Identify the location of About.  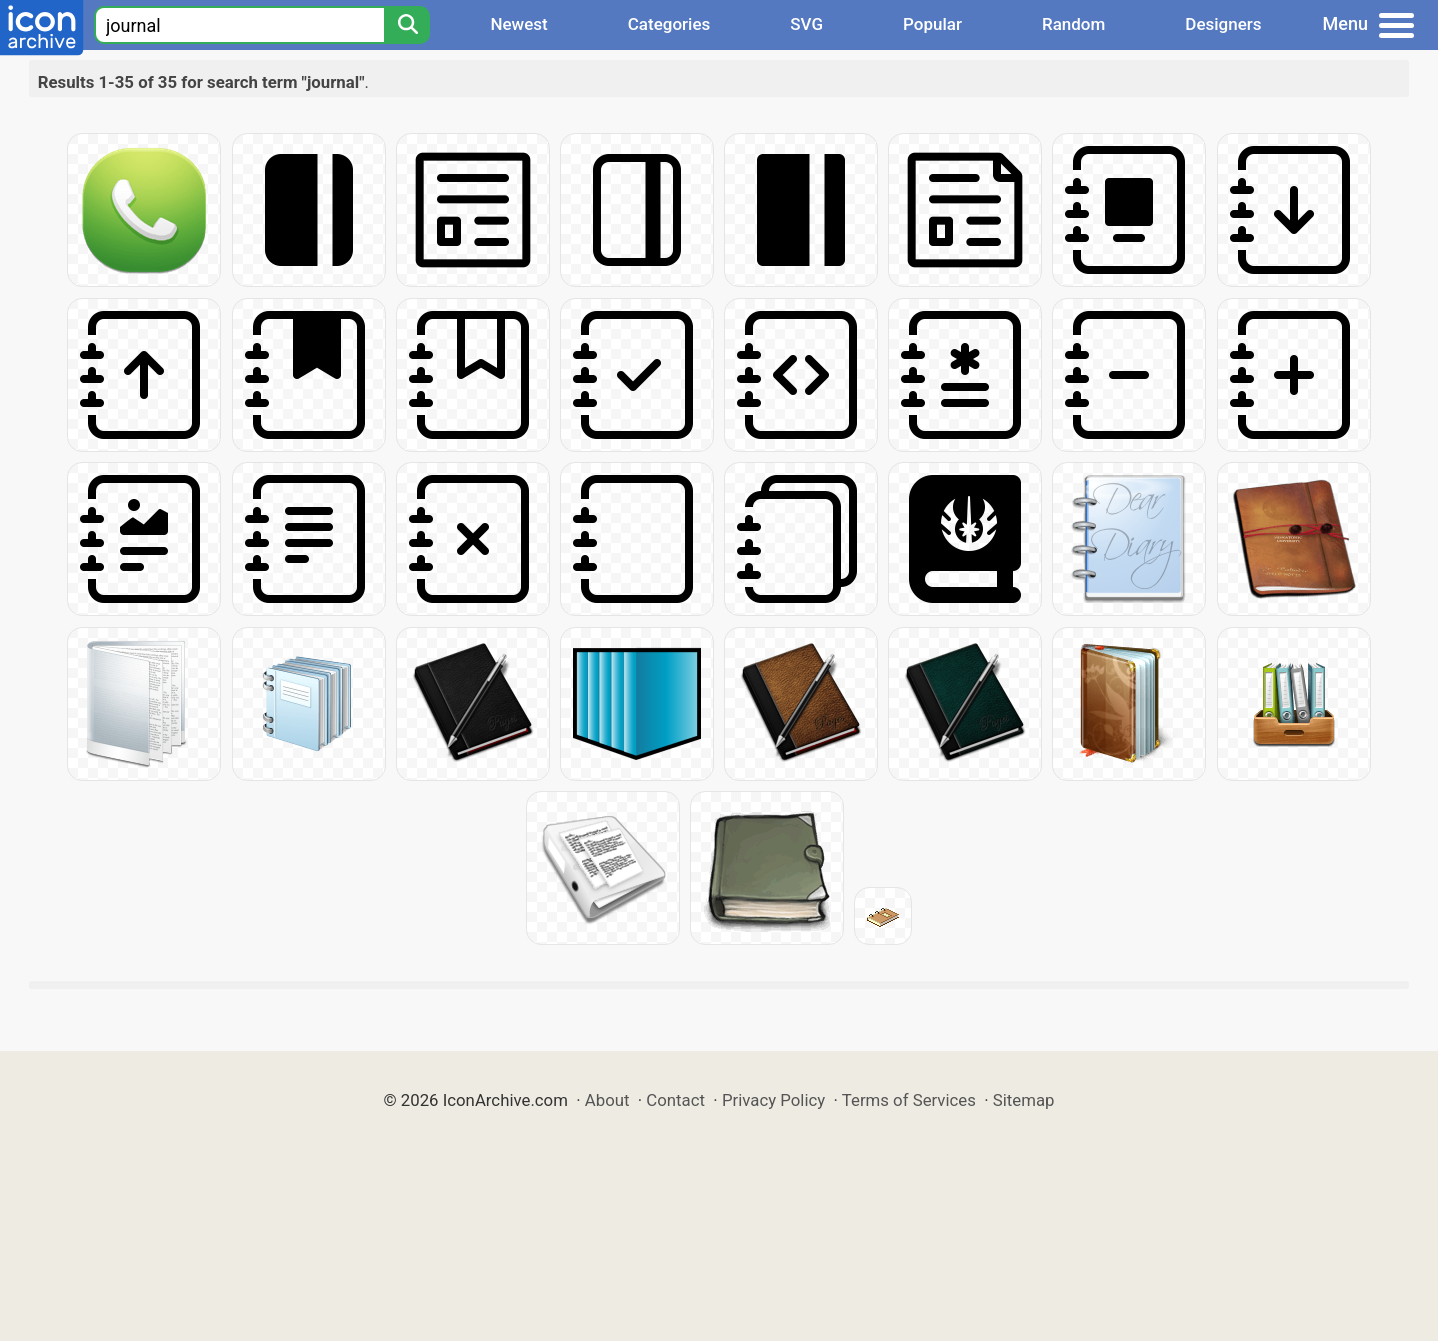
(607, 1100).